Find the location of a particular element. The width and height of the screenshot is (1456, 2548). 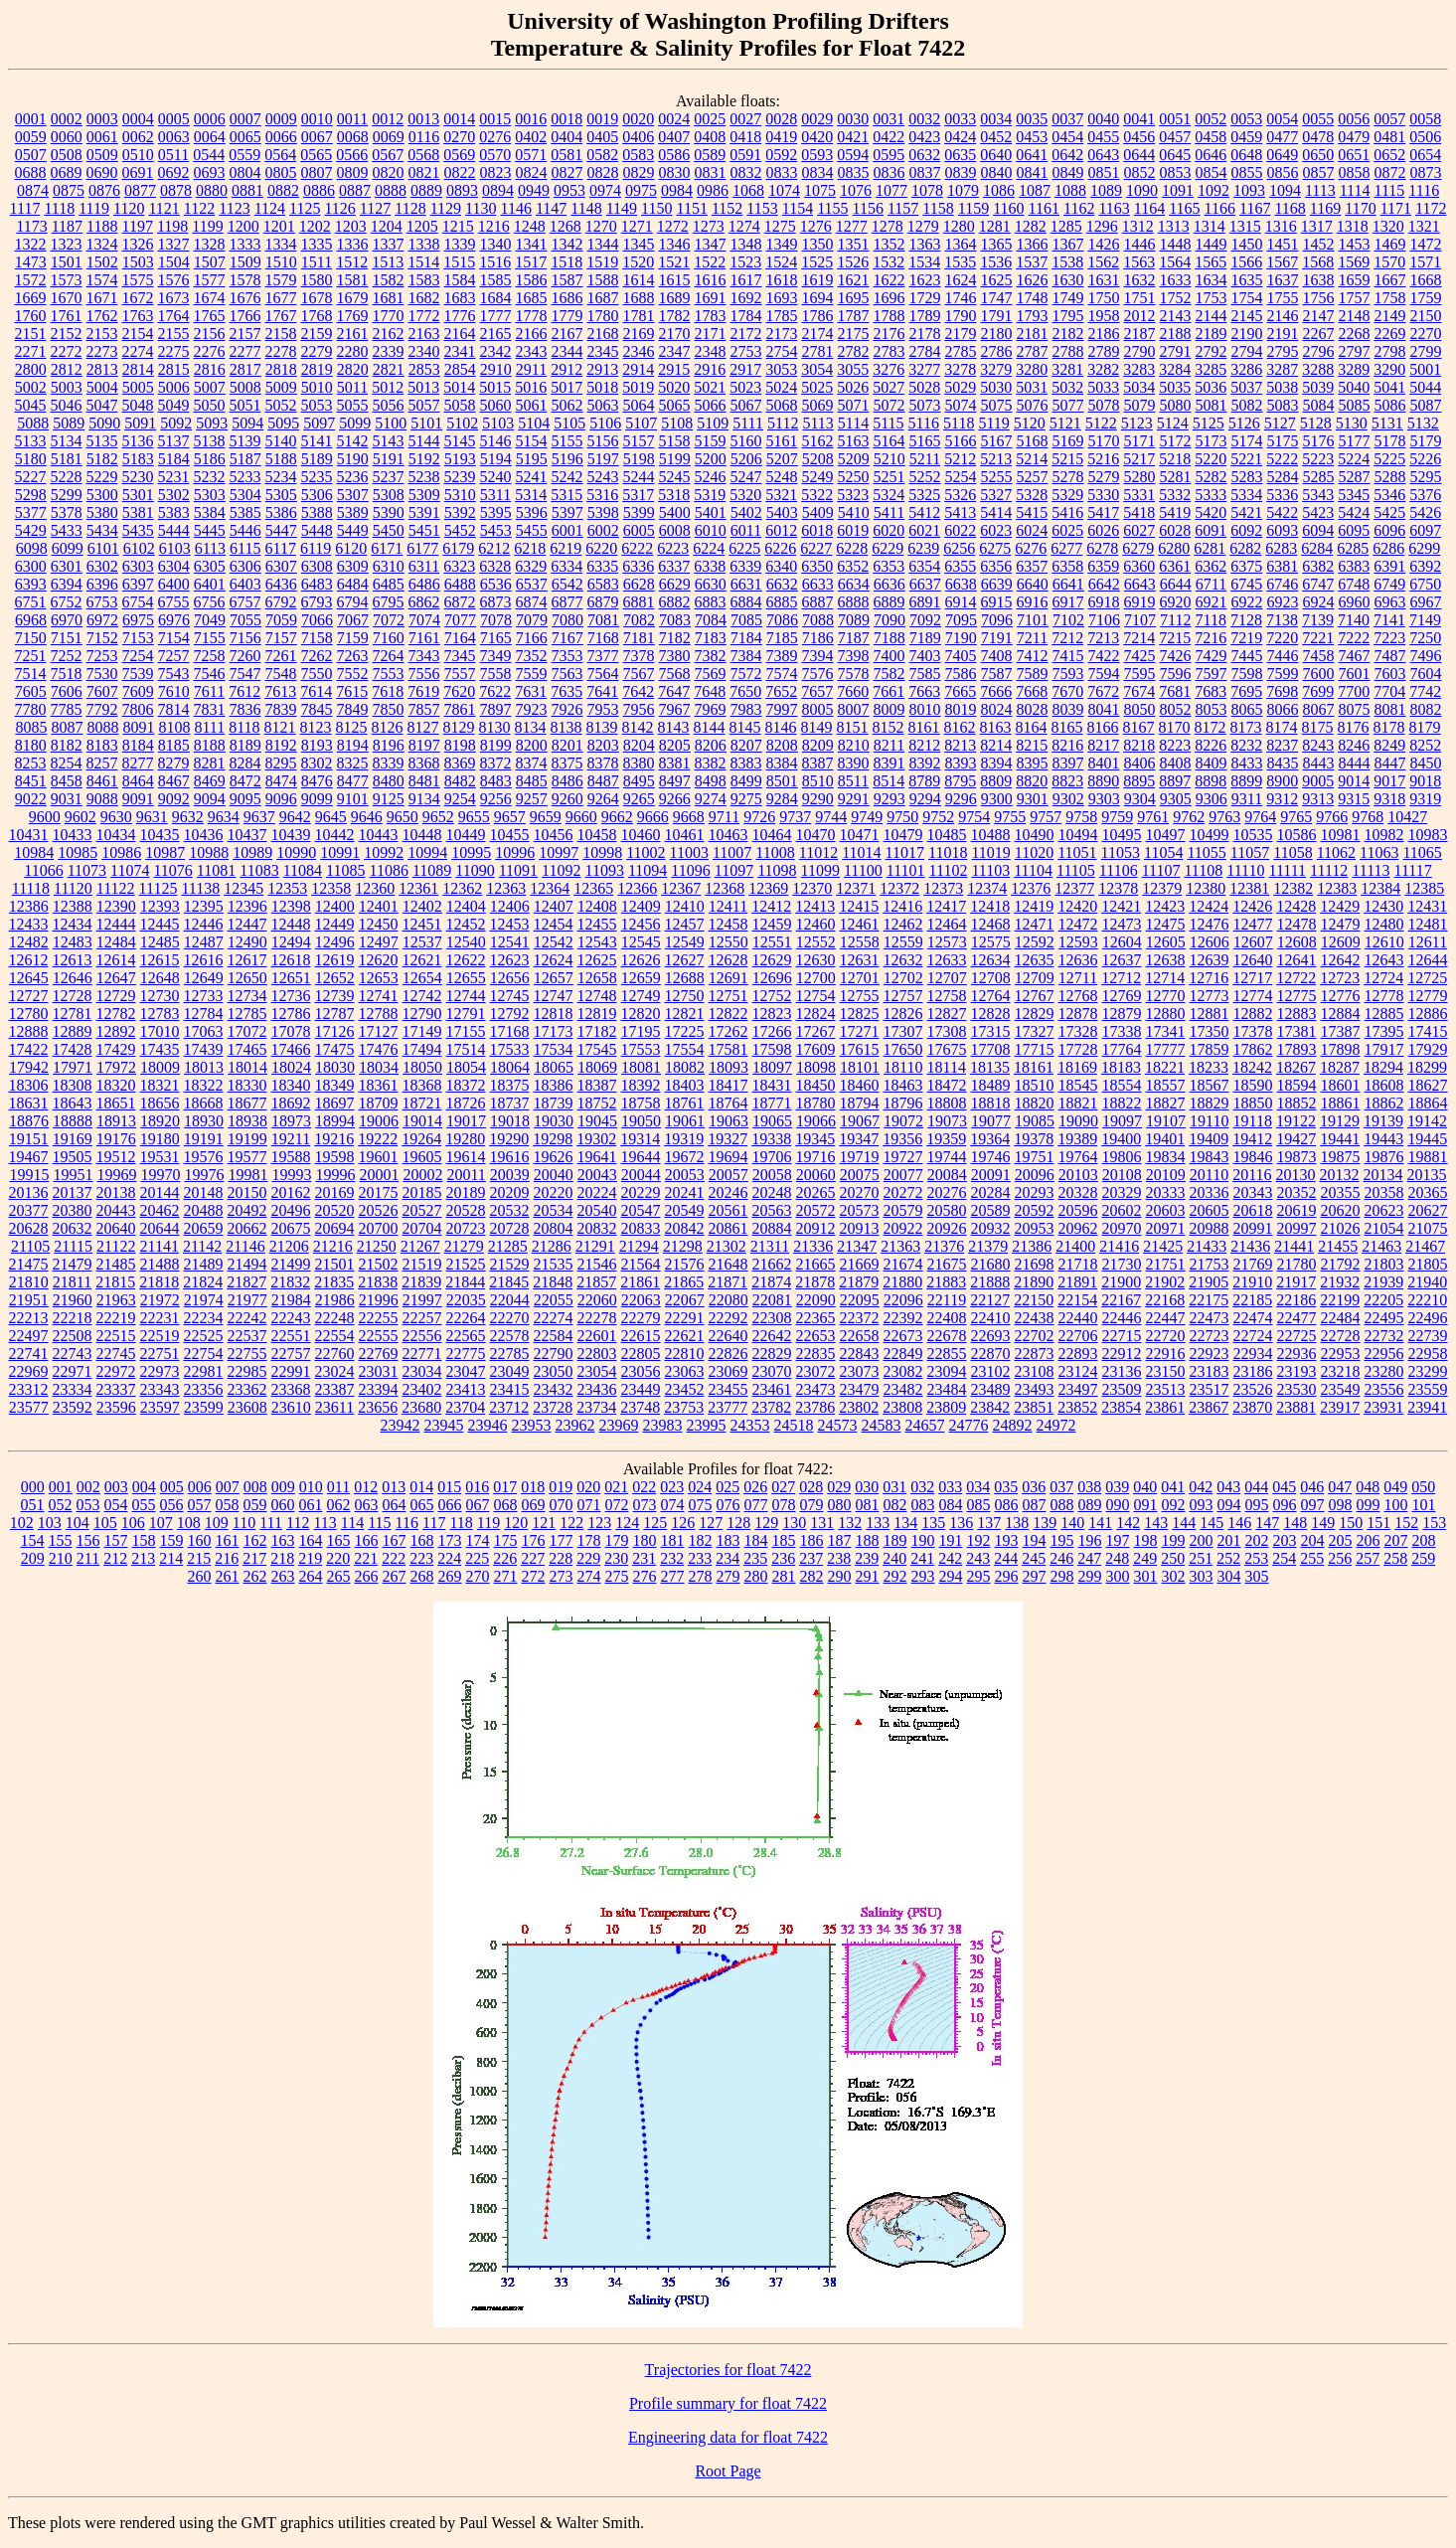

1582 is located at coordinates (388, 279).